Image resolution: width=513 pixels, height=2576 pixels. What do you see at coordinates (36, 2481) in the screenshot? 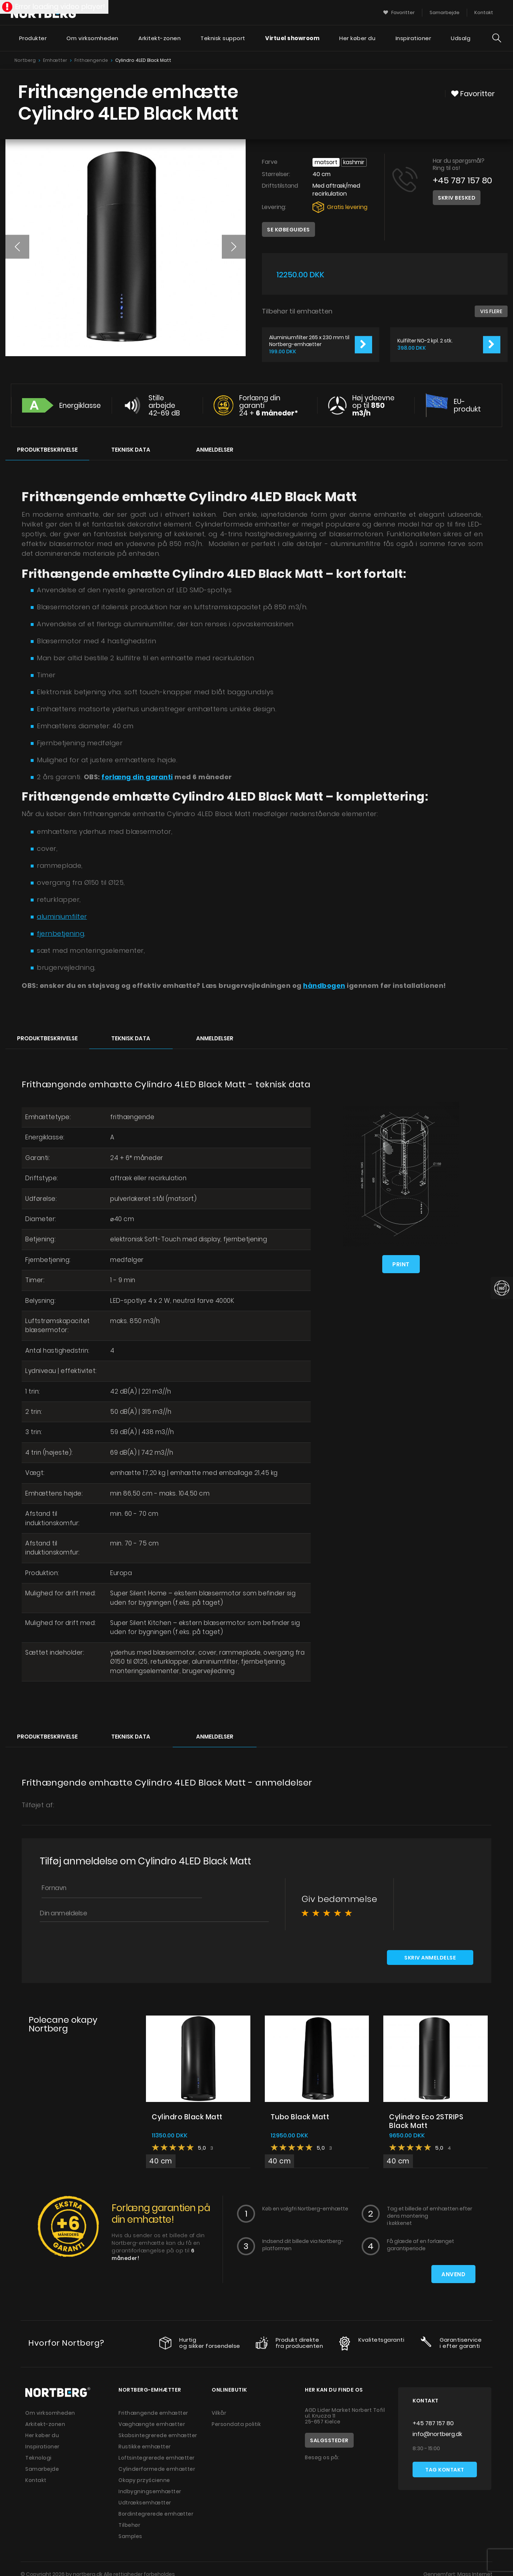
I see `Kontakt` at bounding box center [36, 2481].